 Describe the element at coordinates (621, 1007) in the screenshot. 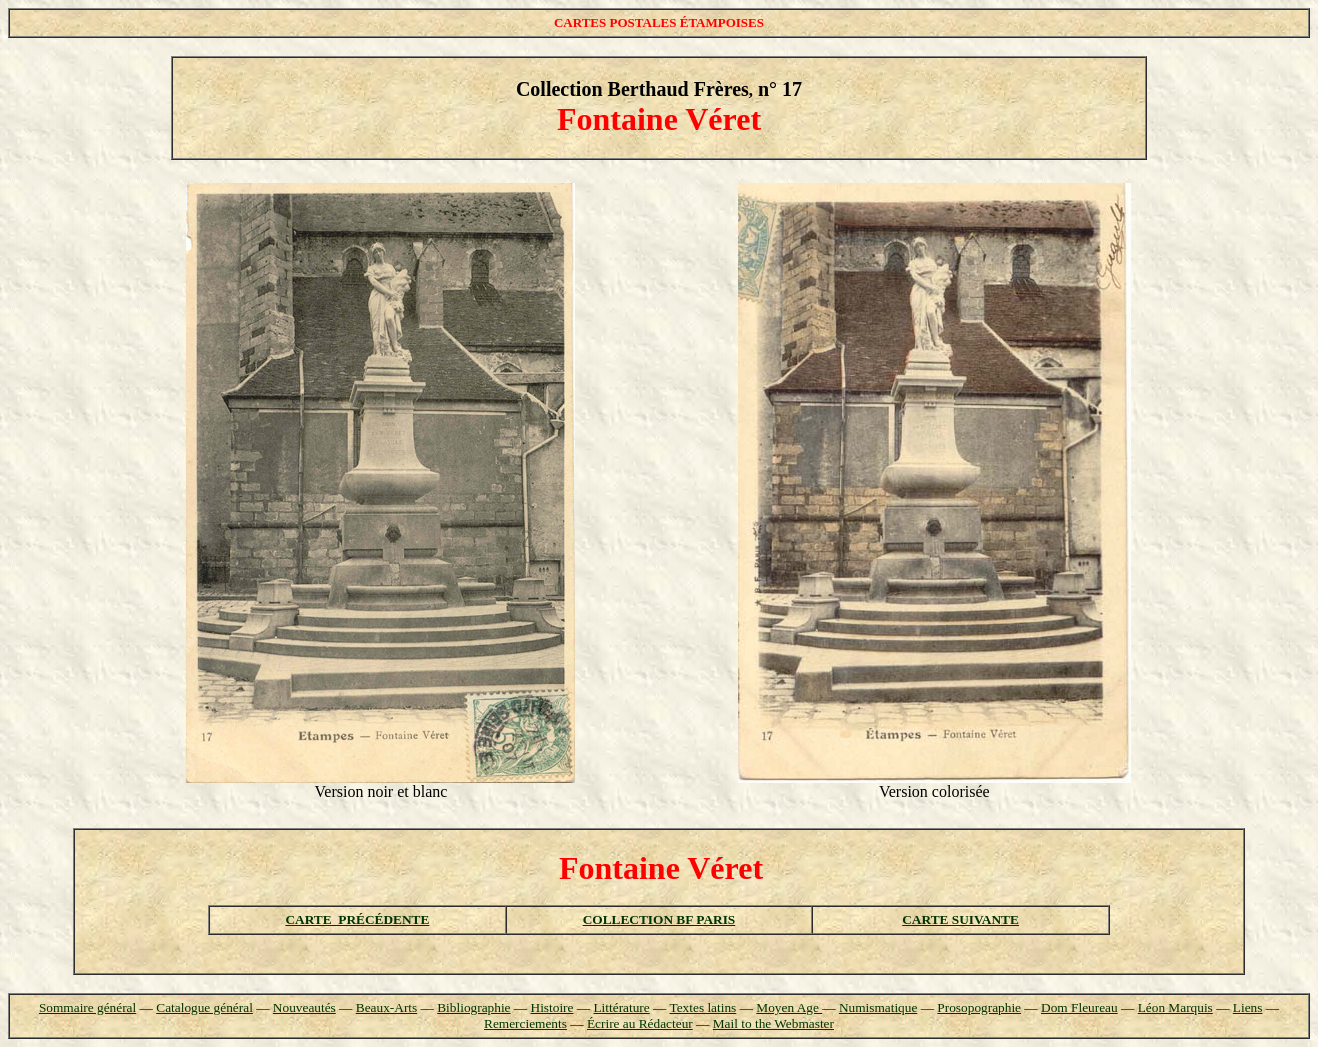

I see `Littérature` at that location.